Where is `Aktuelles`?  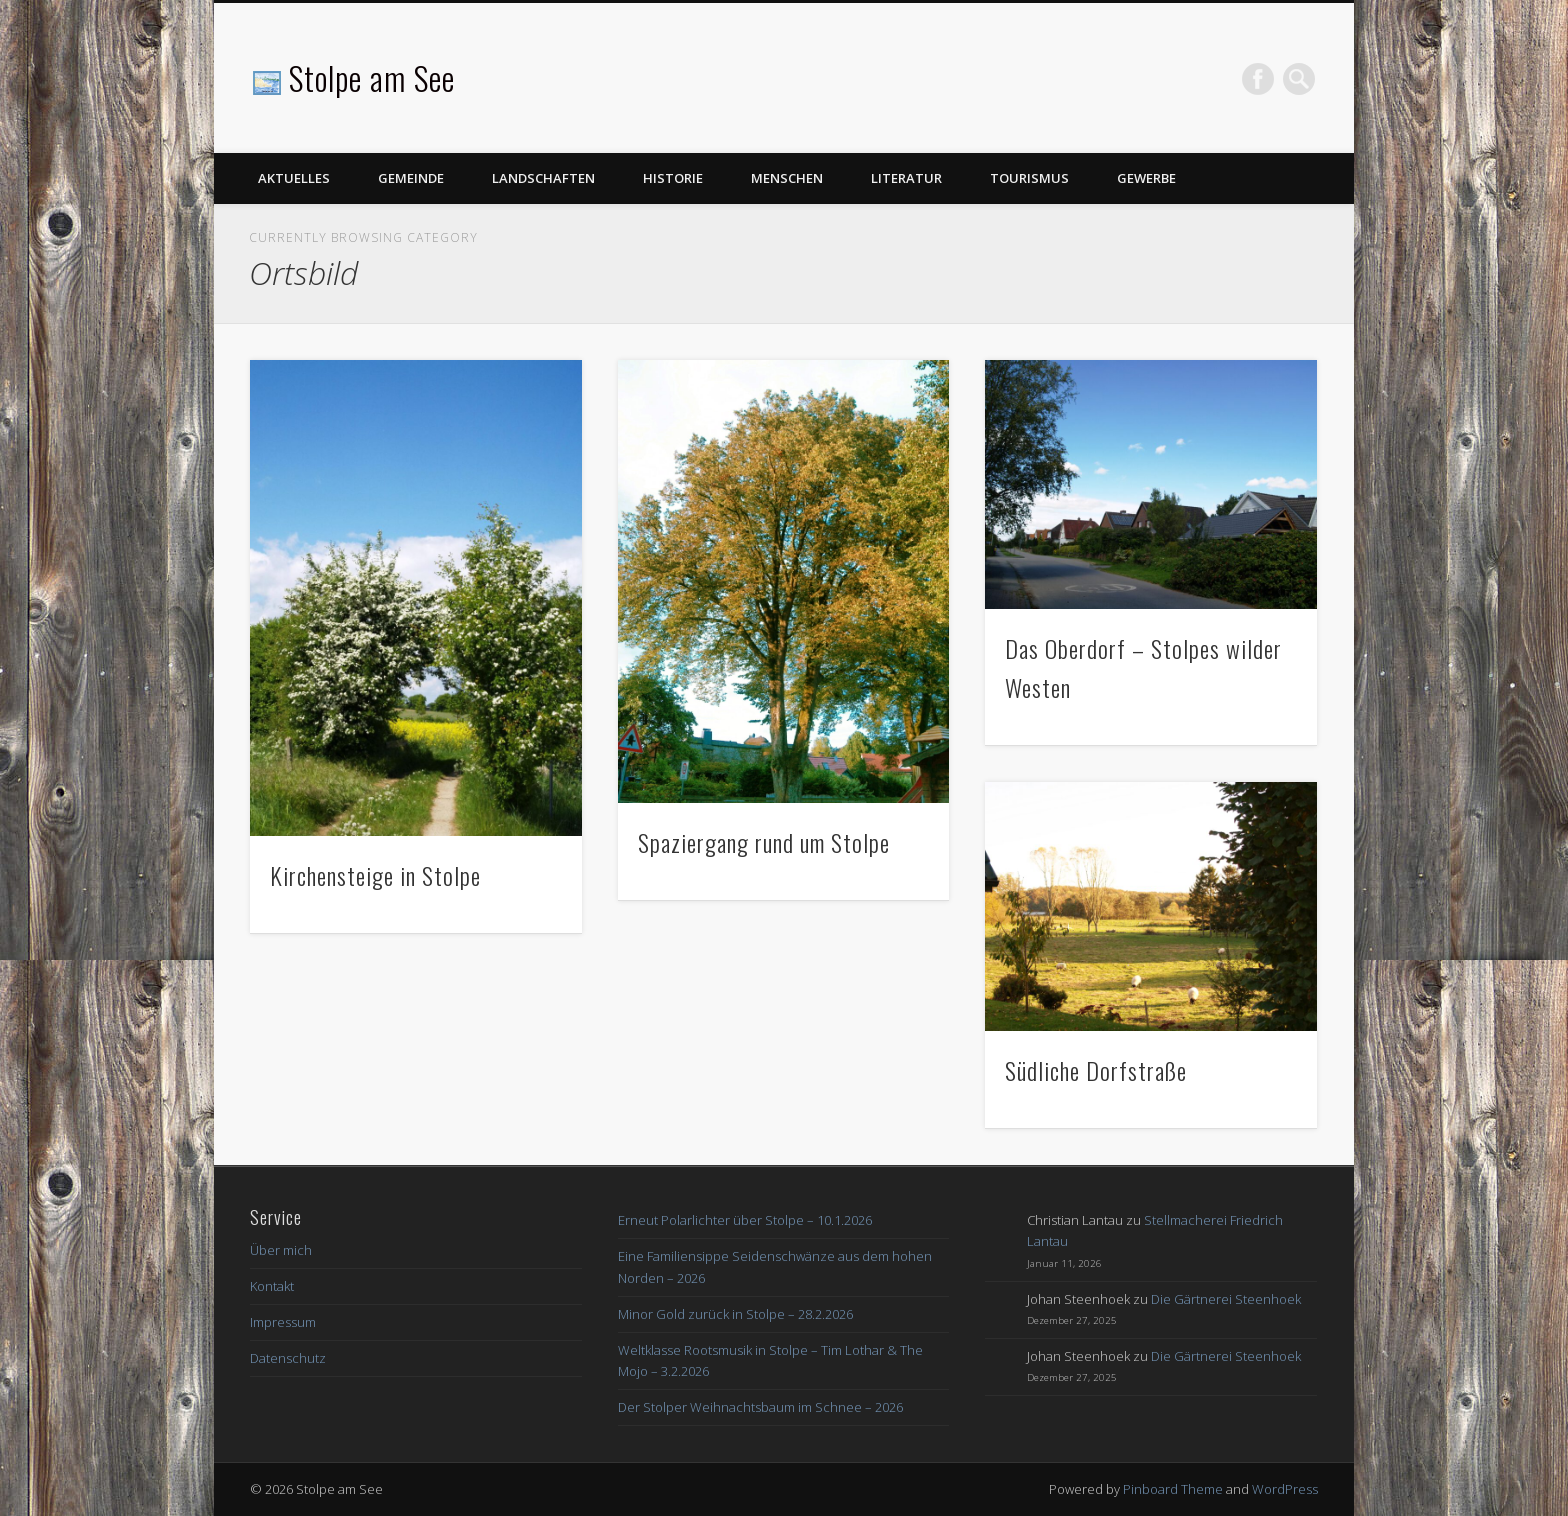
Aktuelles is located at coordinates (294, 178).